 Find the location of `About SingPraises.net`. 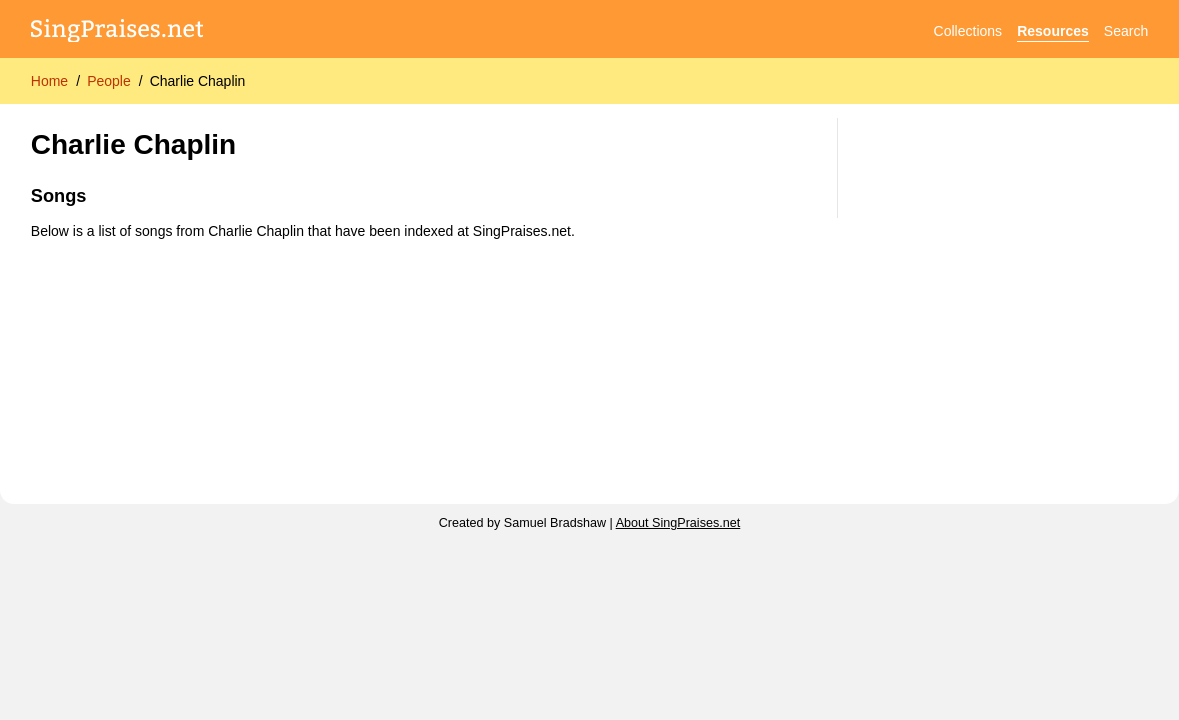

About SingPraises.net is located at coordinates (678, 523).